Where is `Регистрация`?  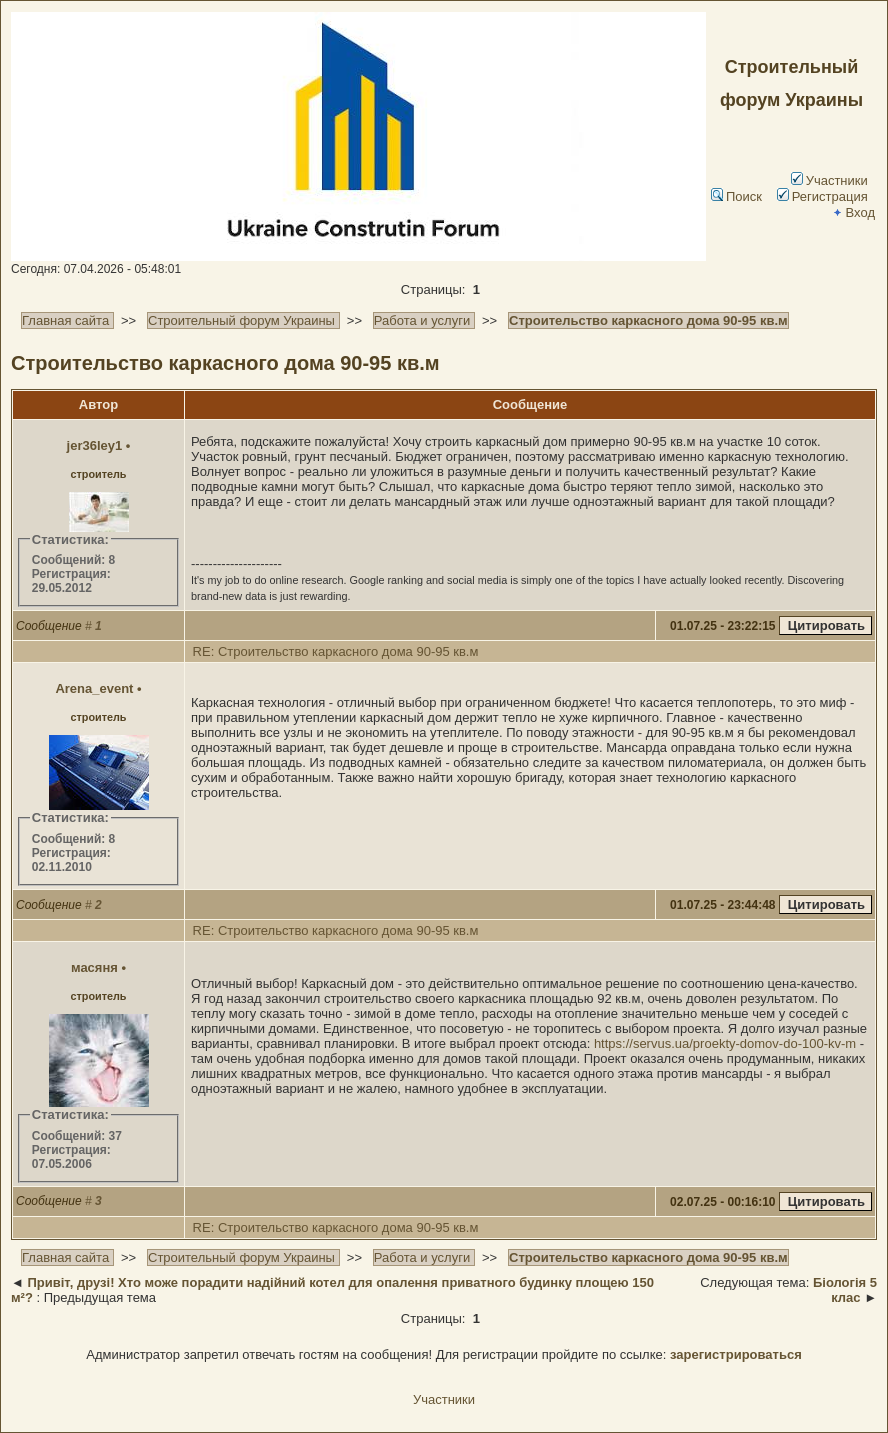 Регистрация is located at coordinates (822, 196).